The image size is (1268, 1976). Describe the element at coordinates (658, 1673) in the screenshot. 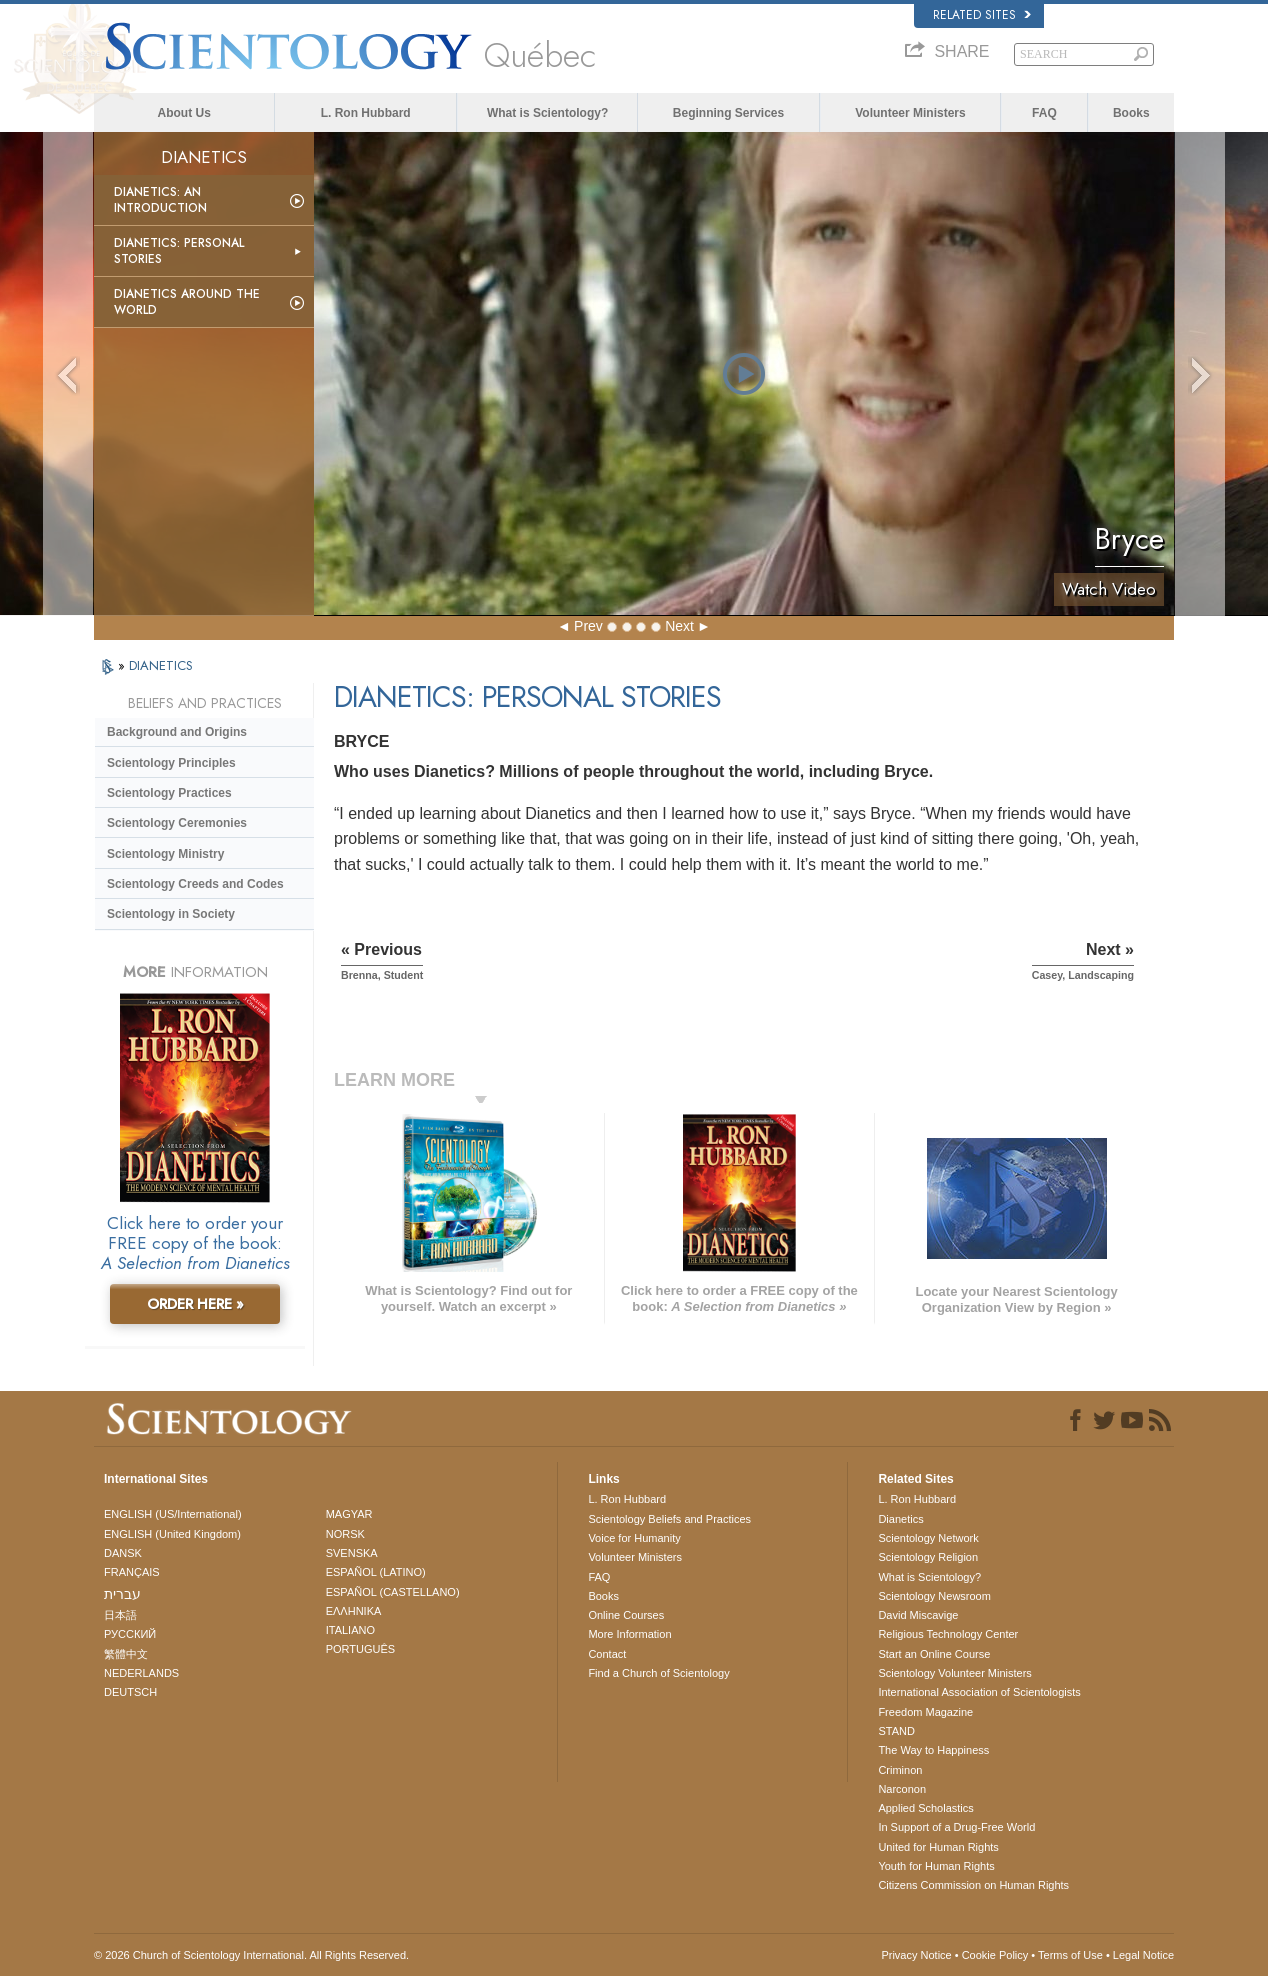

I see `Find a Church of Scientology` at that location.